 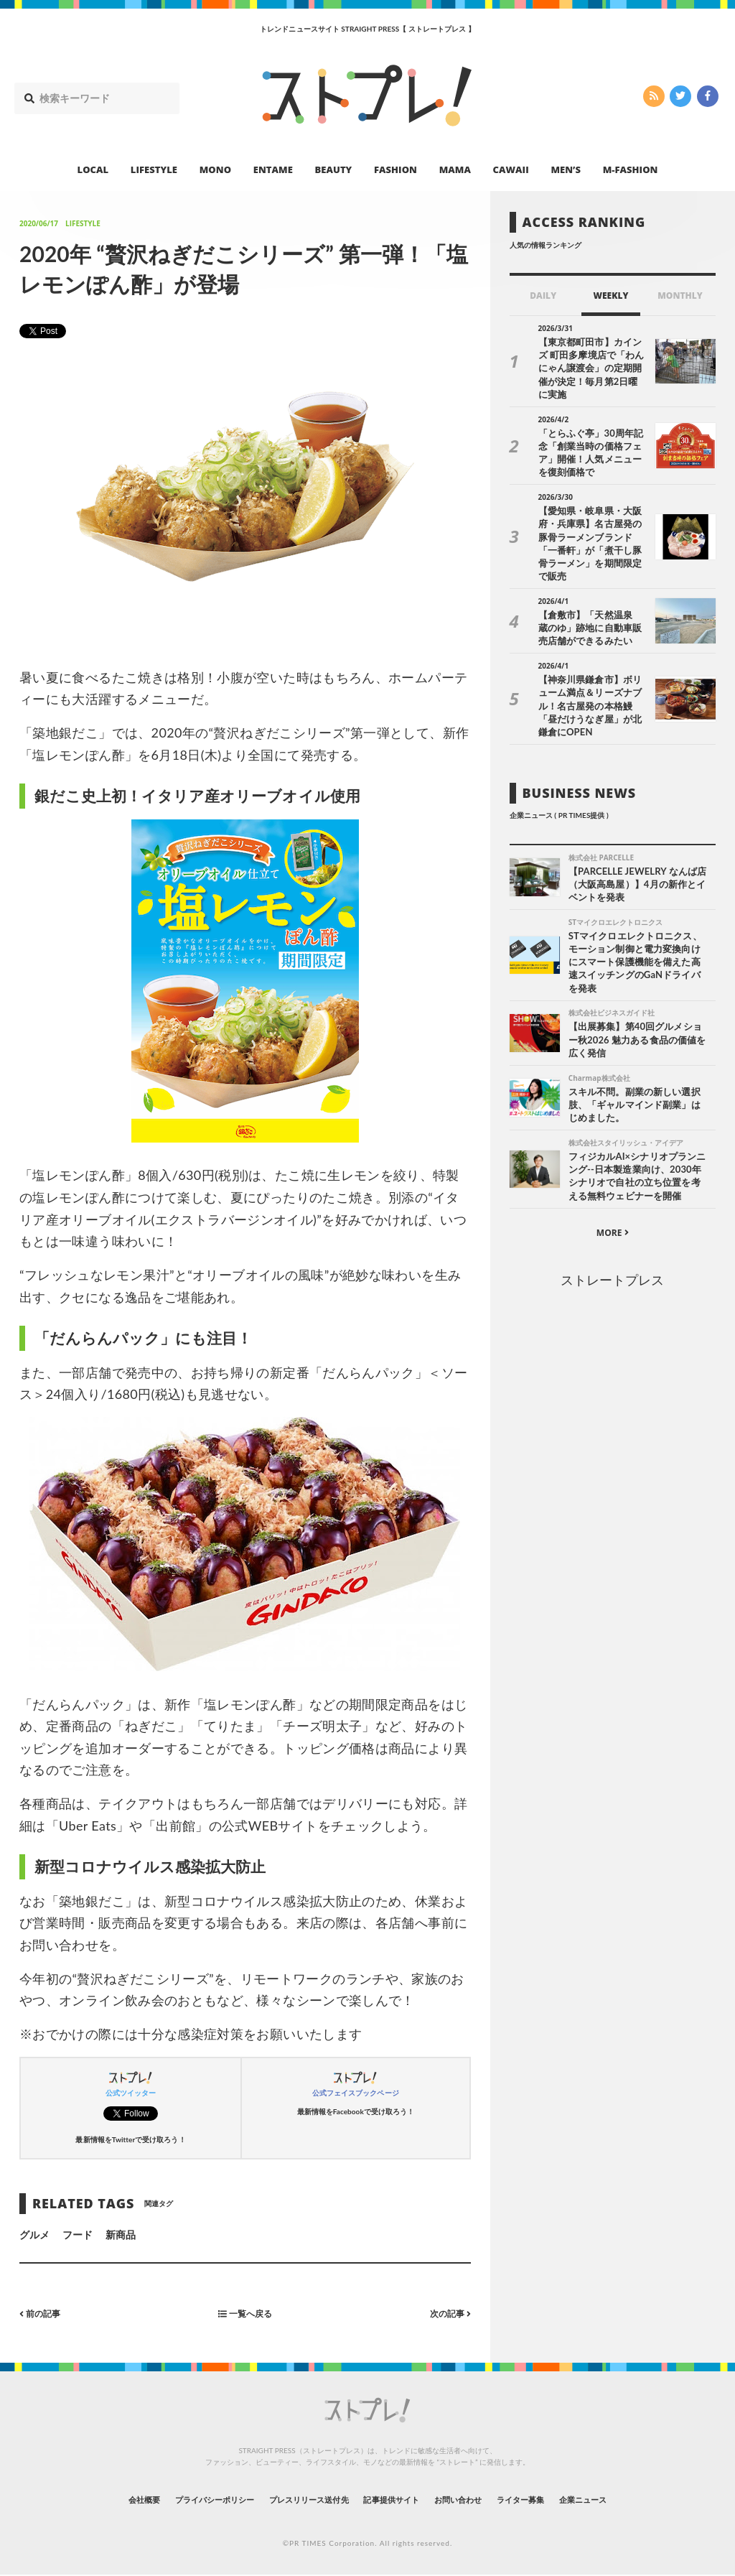 What do you see at coordinates (34, 2234) in the screenshot?
I see `グルメ` at bounding box center [34, 2234].